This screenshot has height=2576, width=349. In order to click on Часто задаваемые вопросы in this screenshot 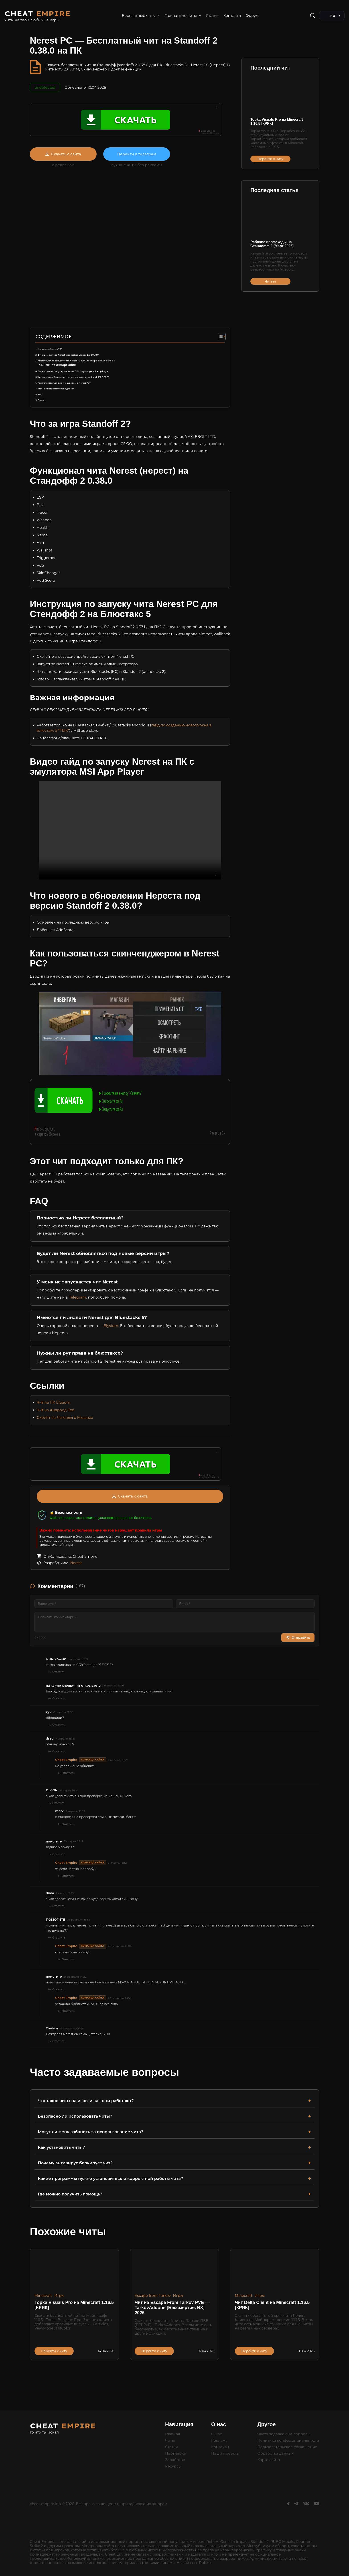, I will do `click(283, 2434)`.